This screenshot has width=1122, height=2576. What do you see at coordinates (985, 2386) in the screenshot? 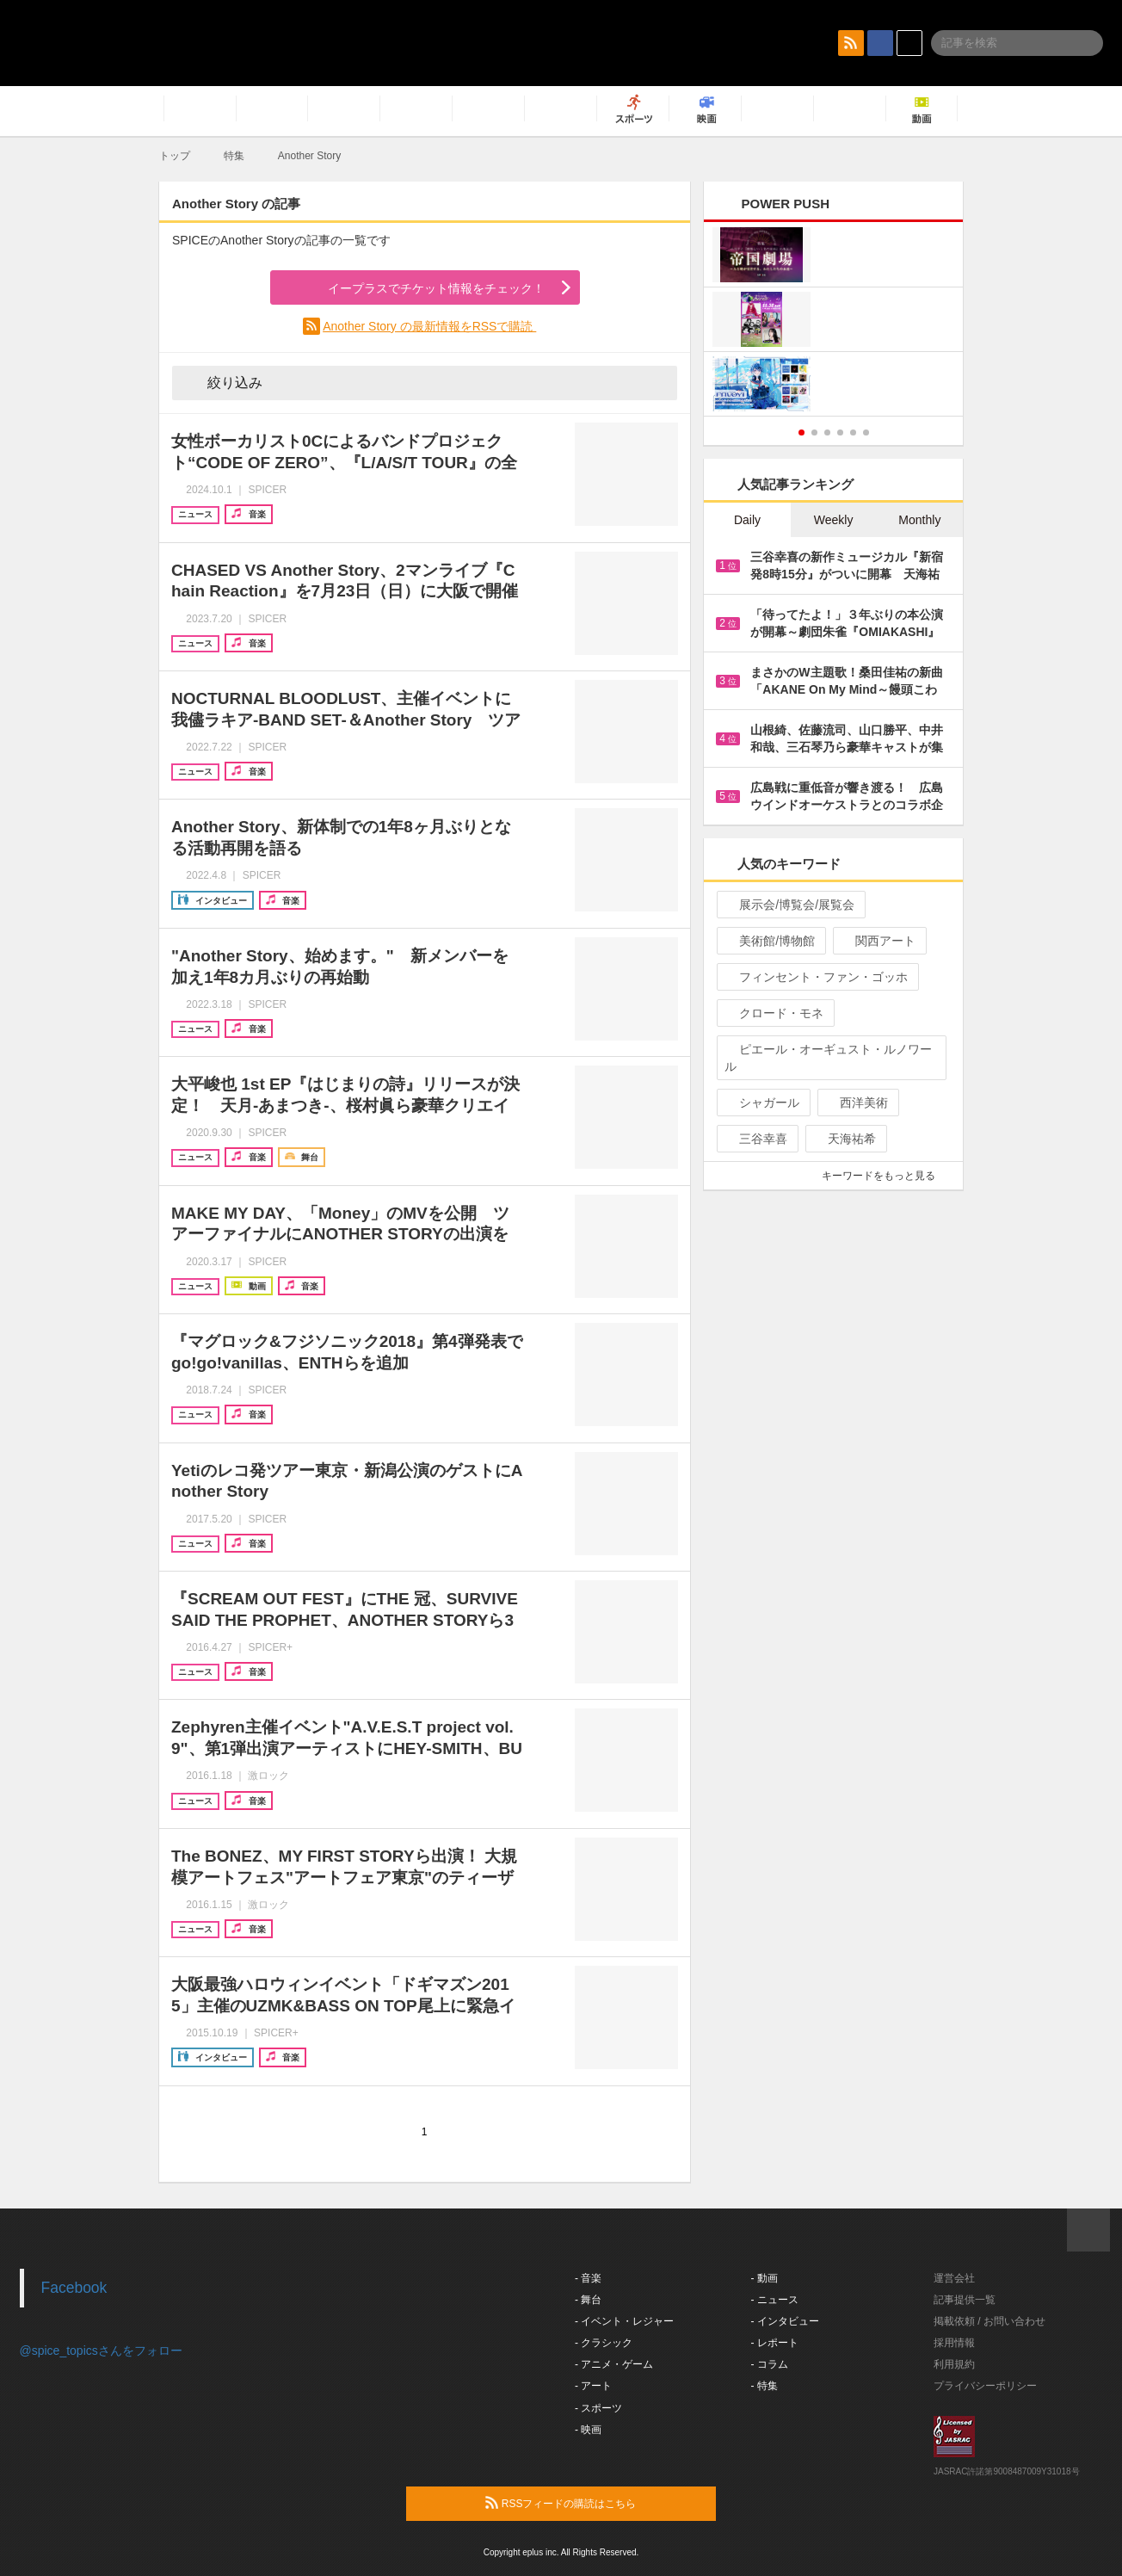
I see `プライバシーポリシー` at bounding box center [985, 2386].